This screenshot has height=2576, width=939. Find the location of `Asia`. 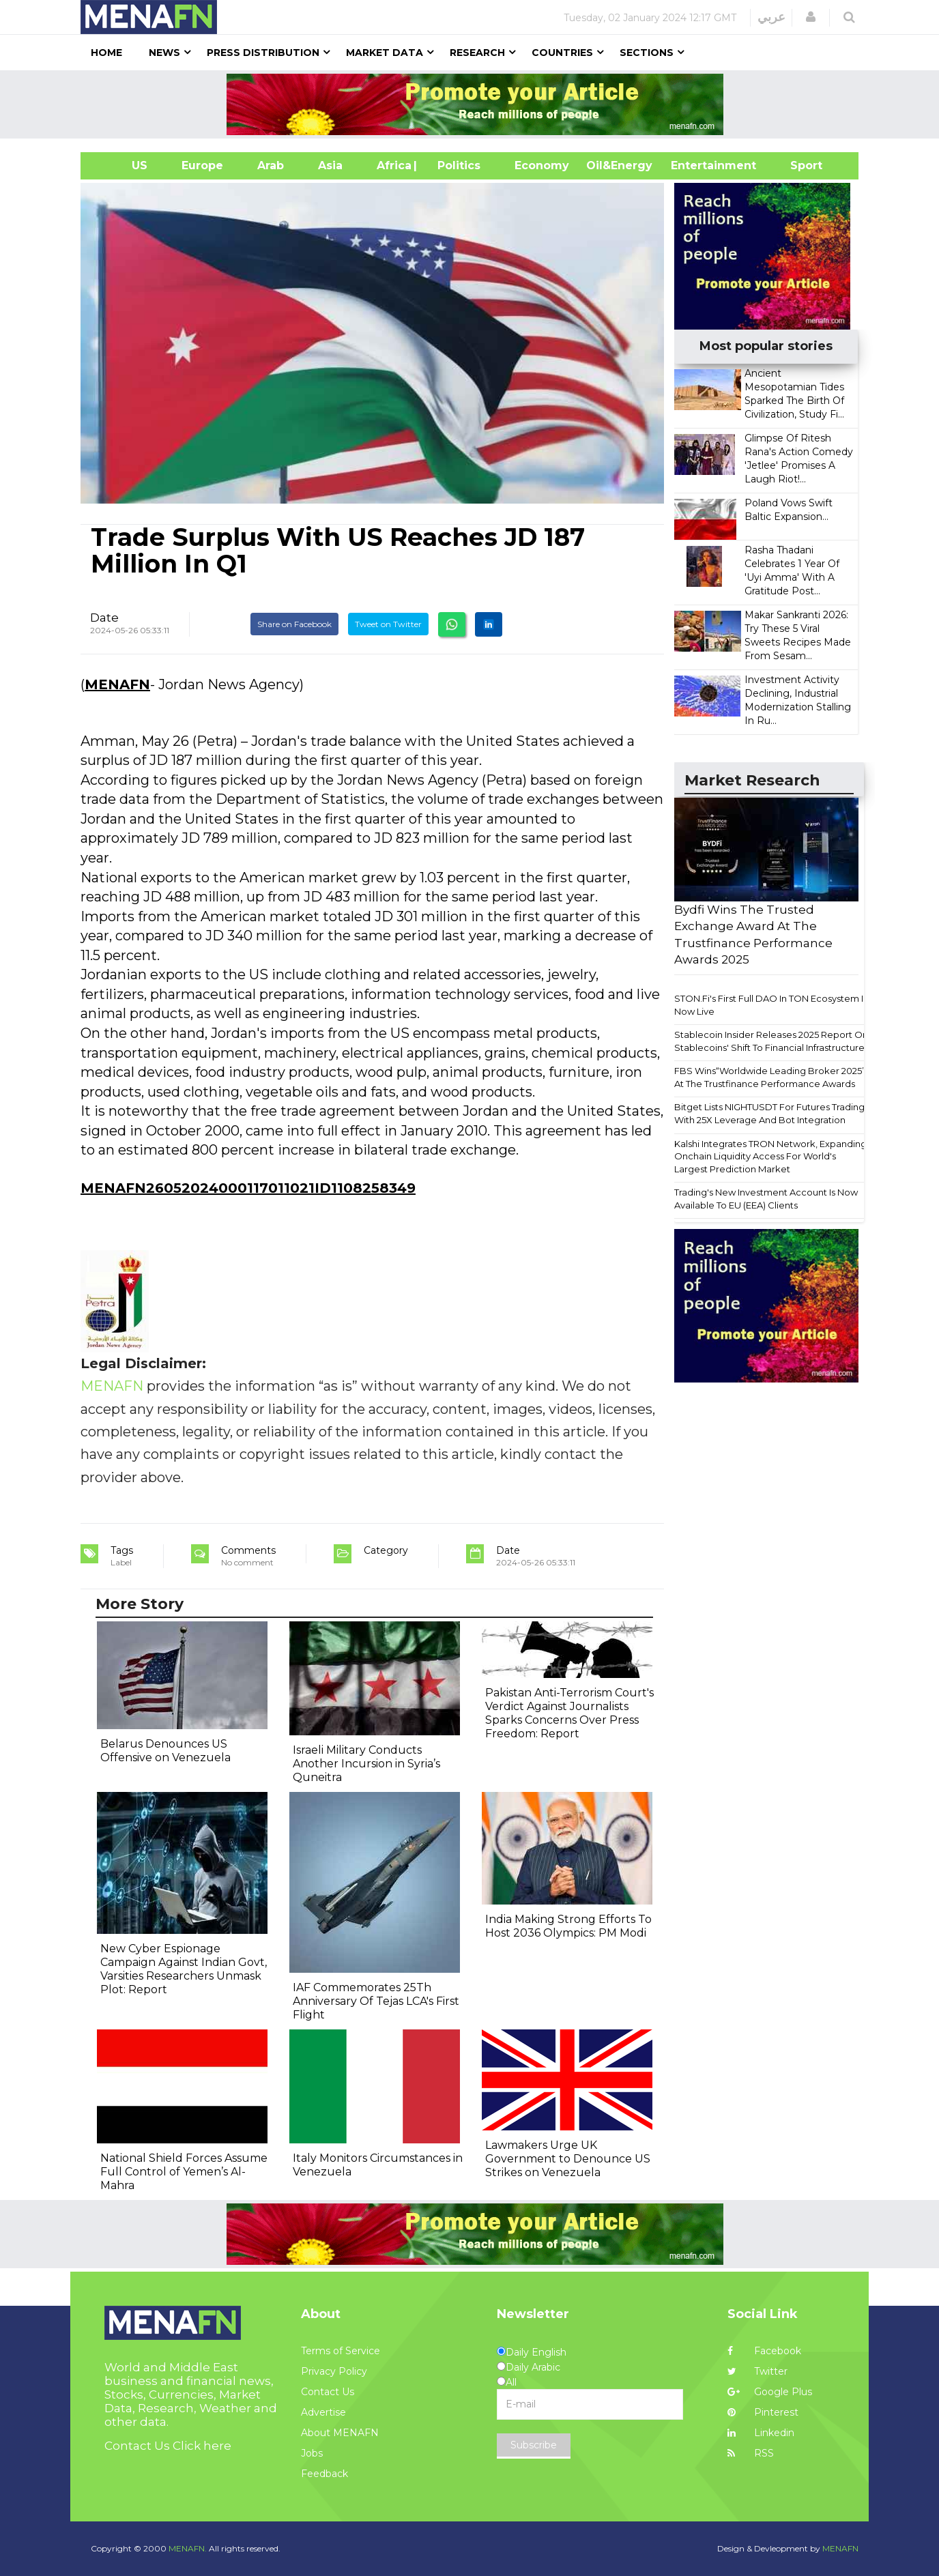

Asia is located at coordinates (330, 165).